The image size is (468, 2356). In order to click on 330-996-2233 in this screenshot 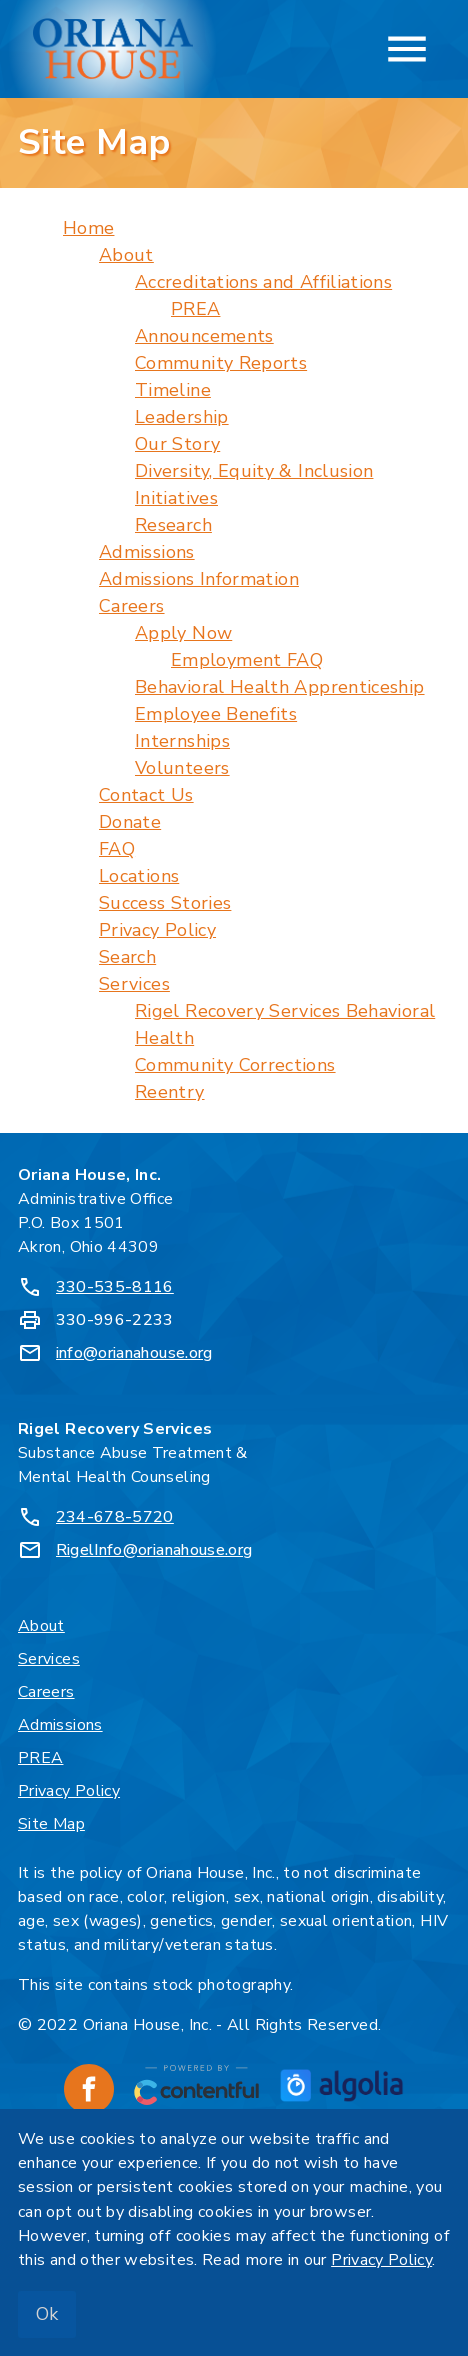, I will do `click(115, 1320)`.